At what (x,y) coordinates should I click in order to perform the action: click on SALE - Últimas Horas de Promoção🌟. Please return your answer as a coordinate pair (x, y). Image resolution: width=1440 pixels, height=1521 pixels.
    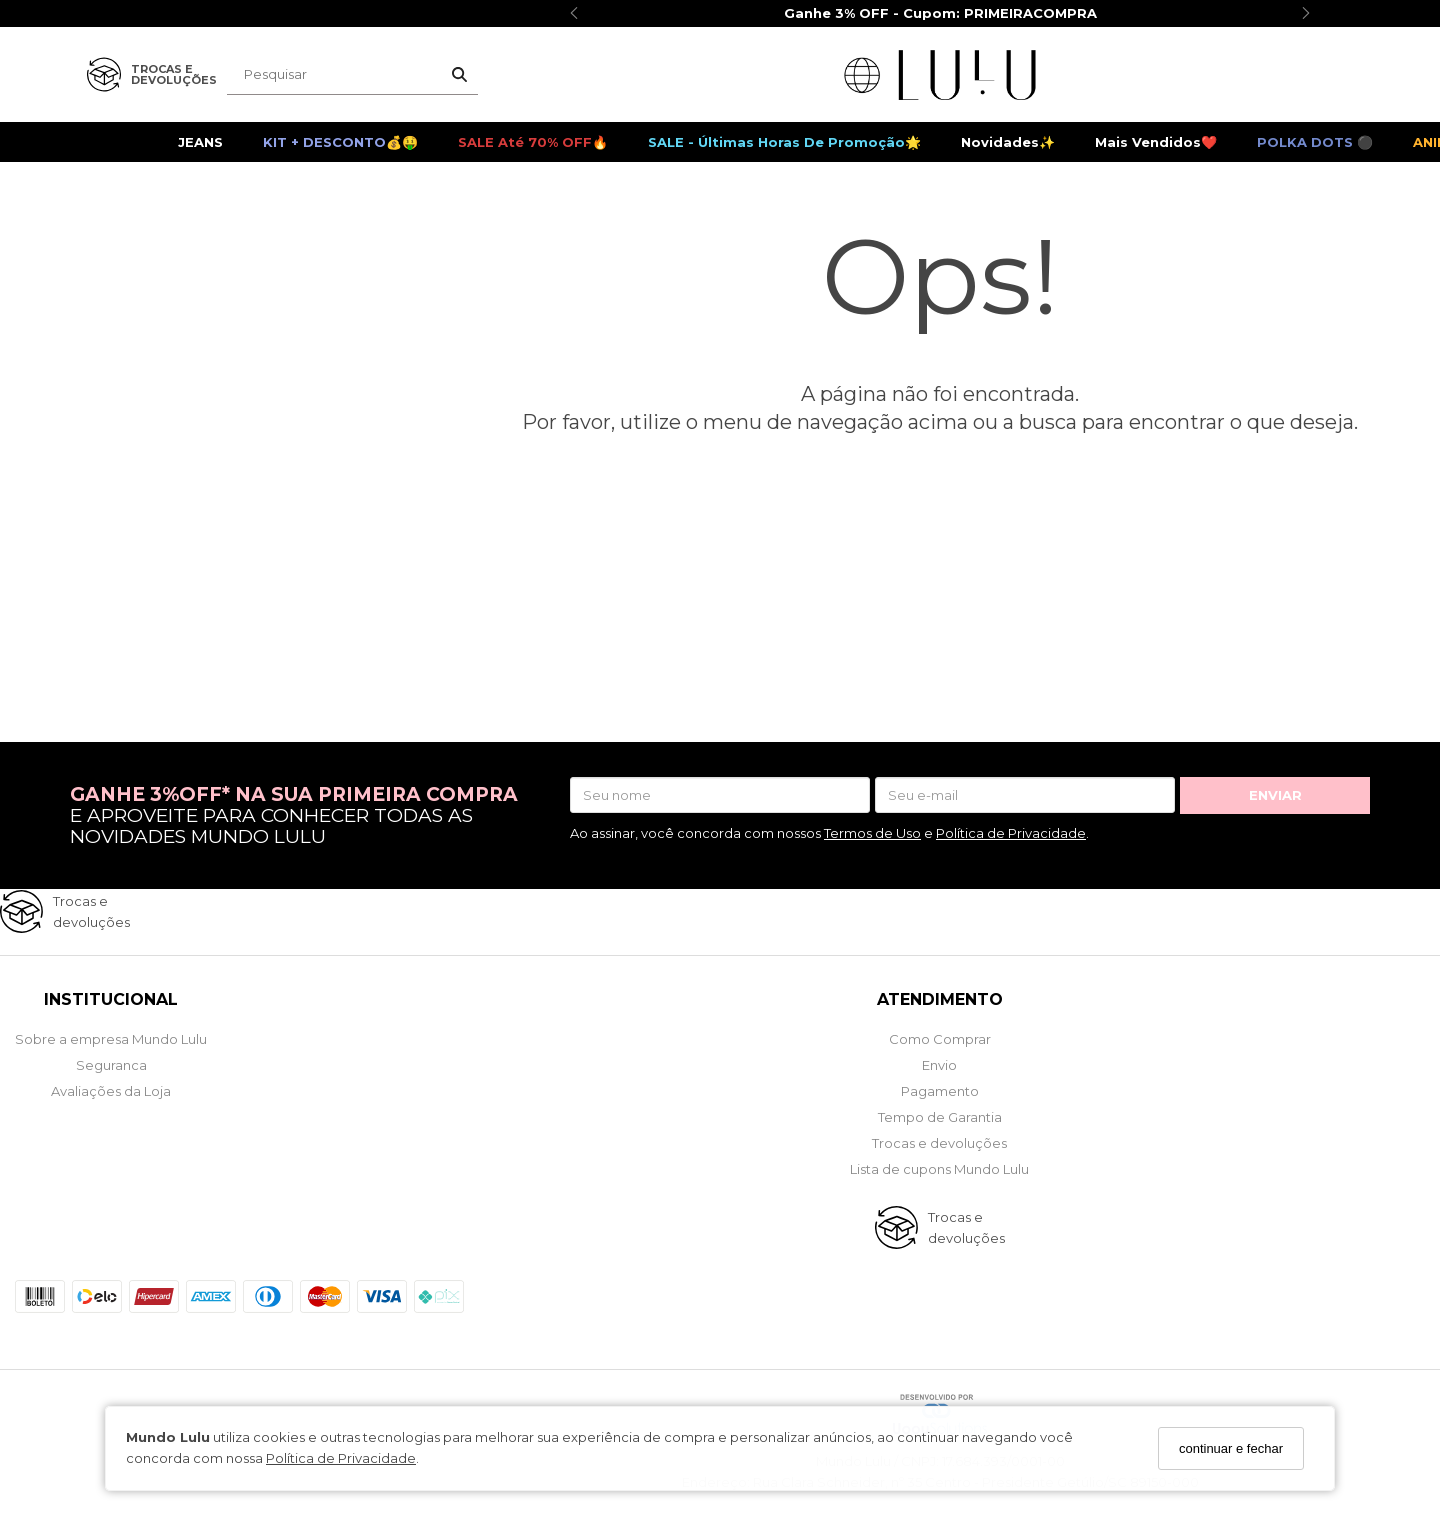
    Looking at the image, I should click on (784, 142).